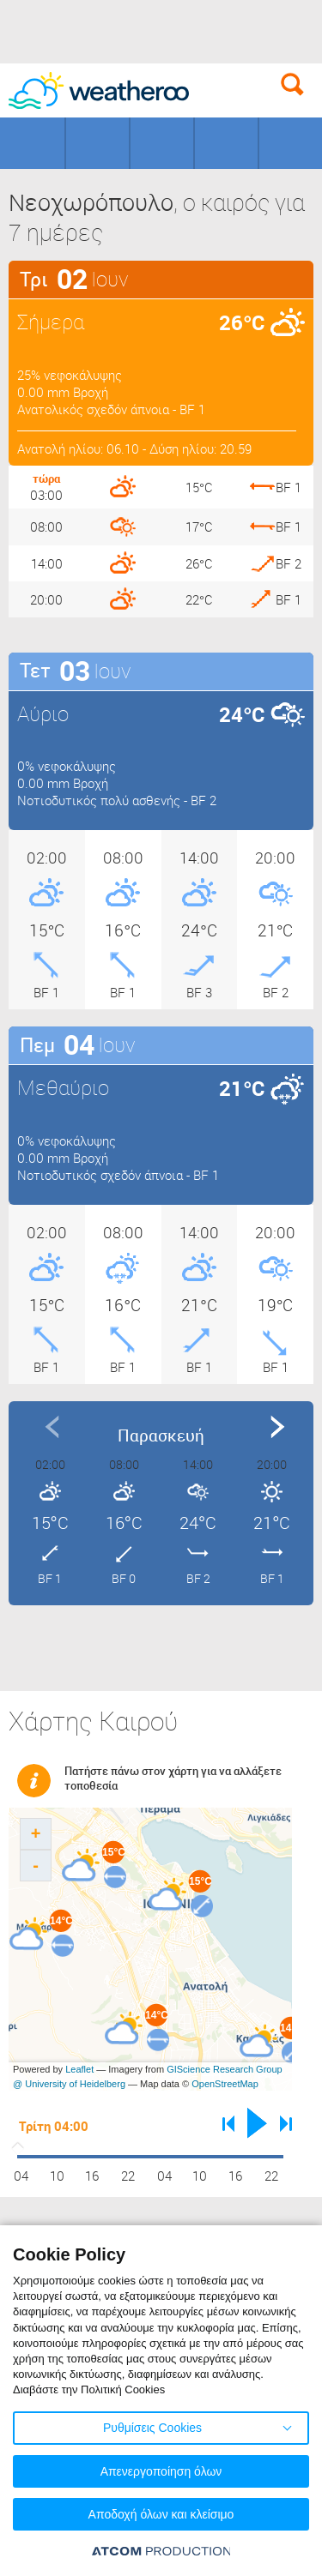 The height and width of the screenshot is (2576, 322). Describe the element at coordinates (32, 143) in the screenshot. I see `Γεωγραφικά` at that location.